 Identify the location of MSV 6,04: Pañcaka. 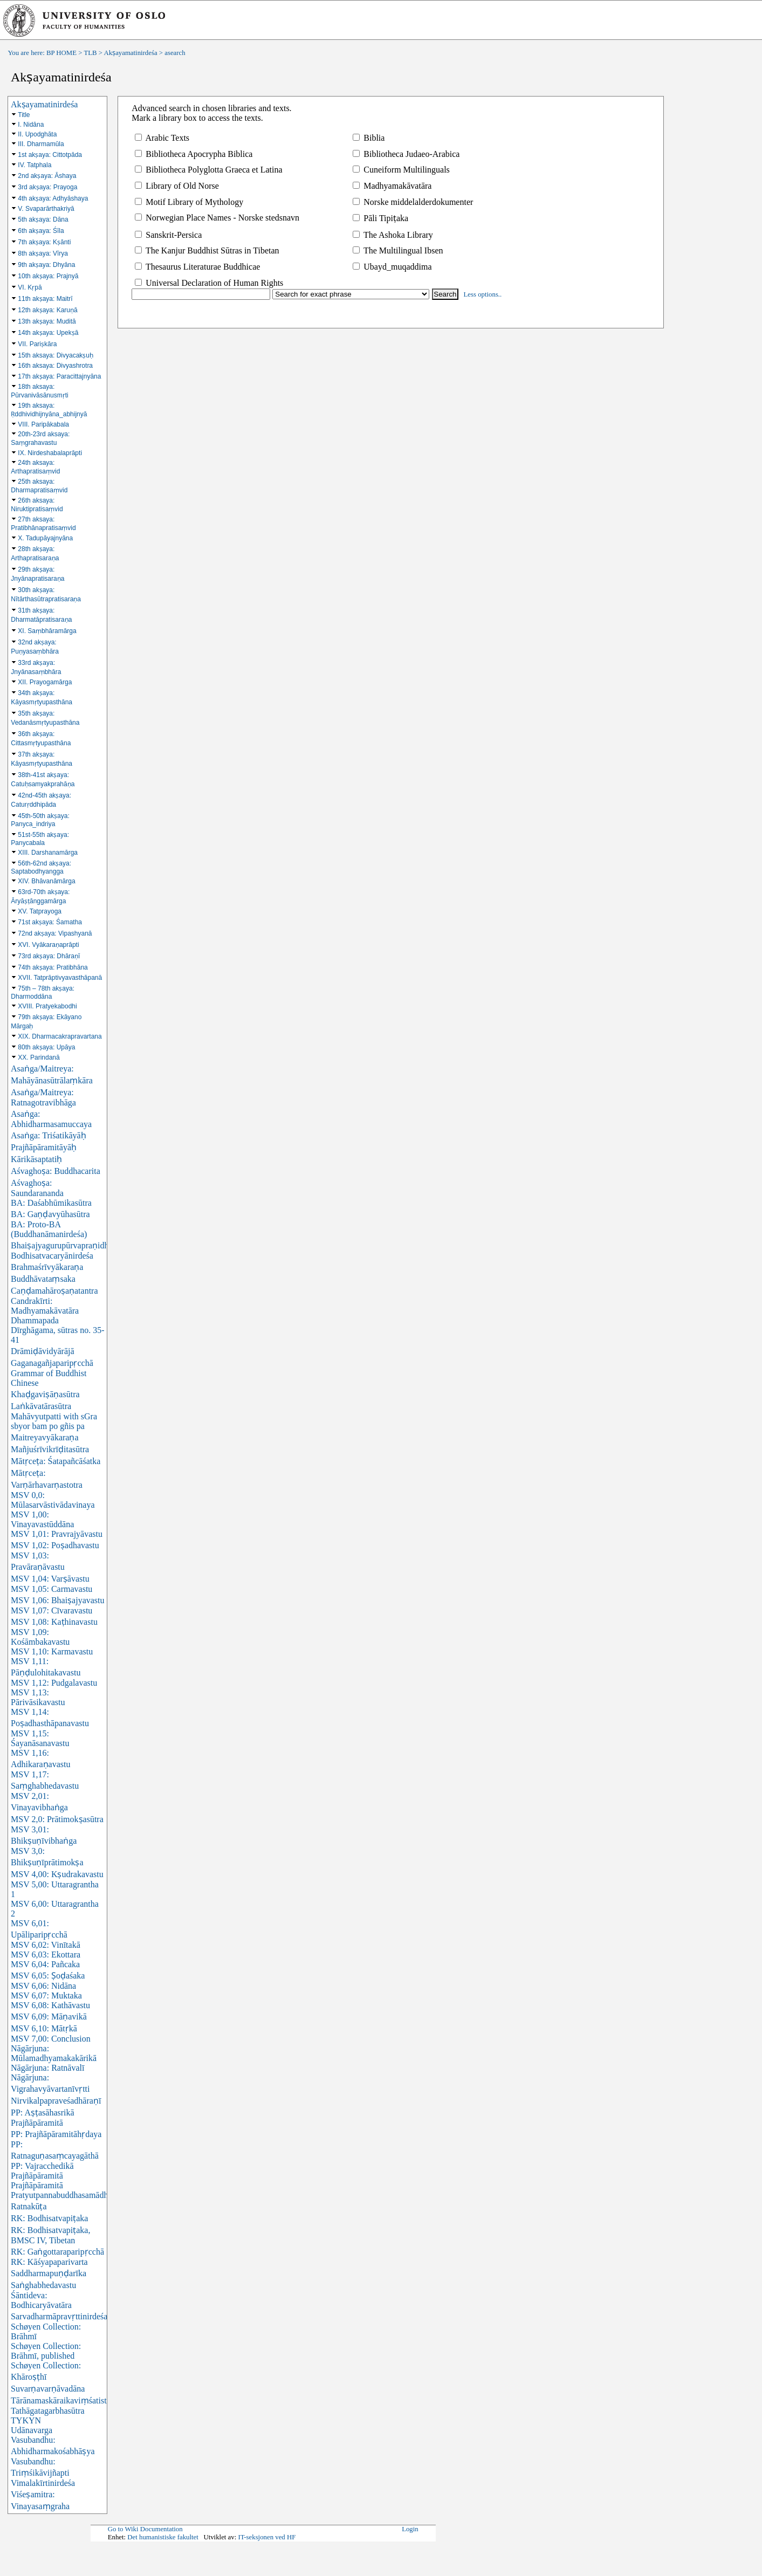
(45, 1964).